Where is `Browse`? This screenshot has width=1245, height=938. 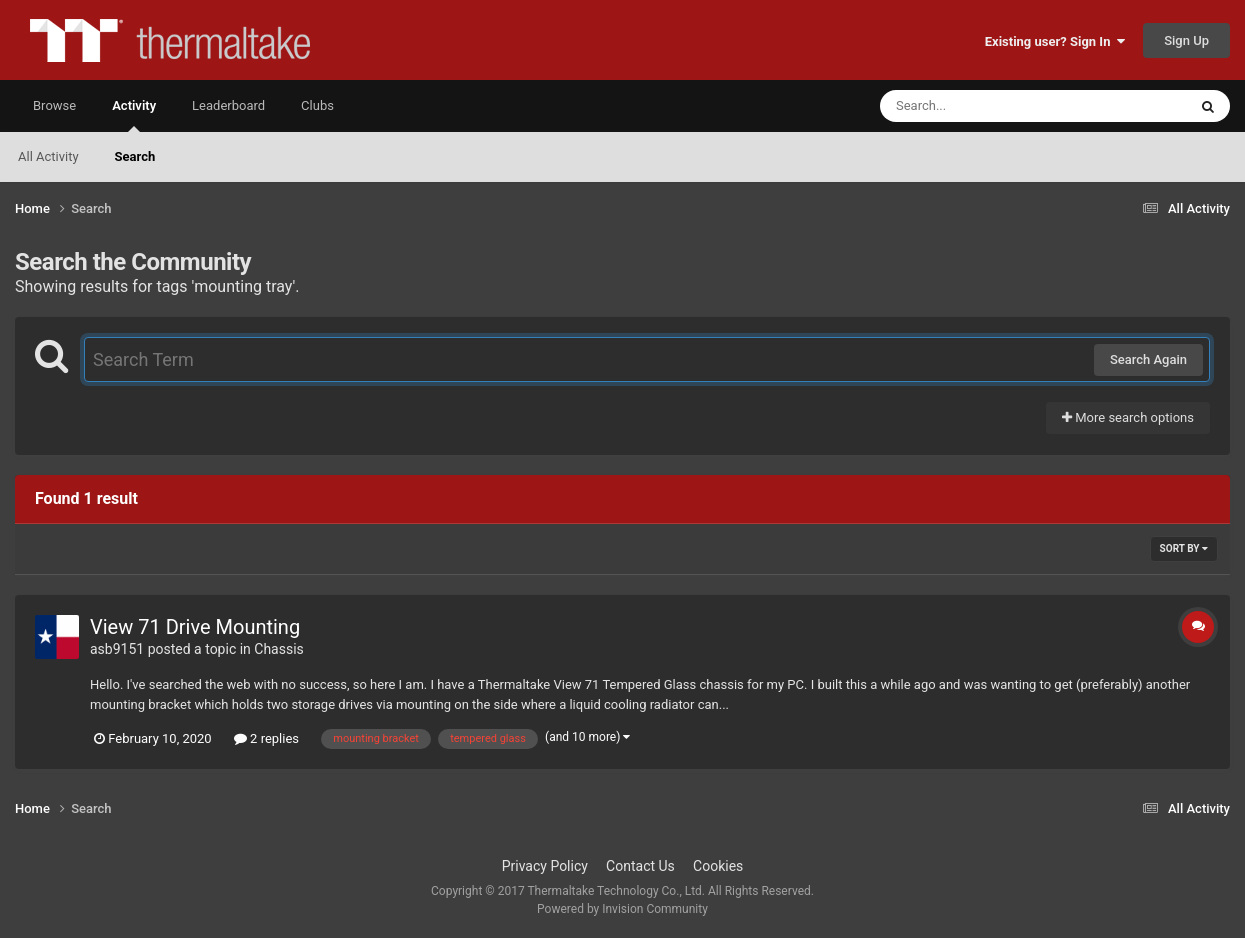 Browse is located at coordinates (54, 105).